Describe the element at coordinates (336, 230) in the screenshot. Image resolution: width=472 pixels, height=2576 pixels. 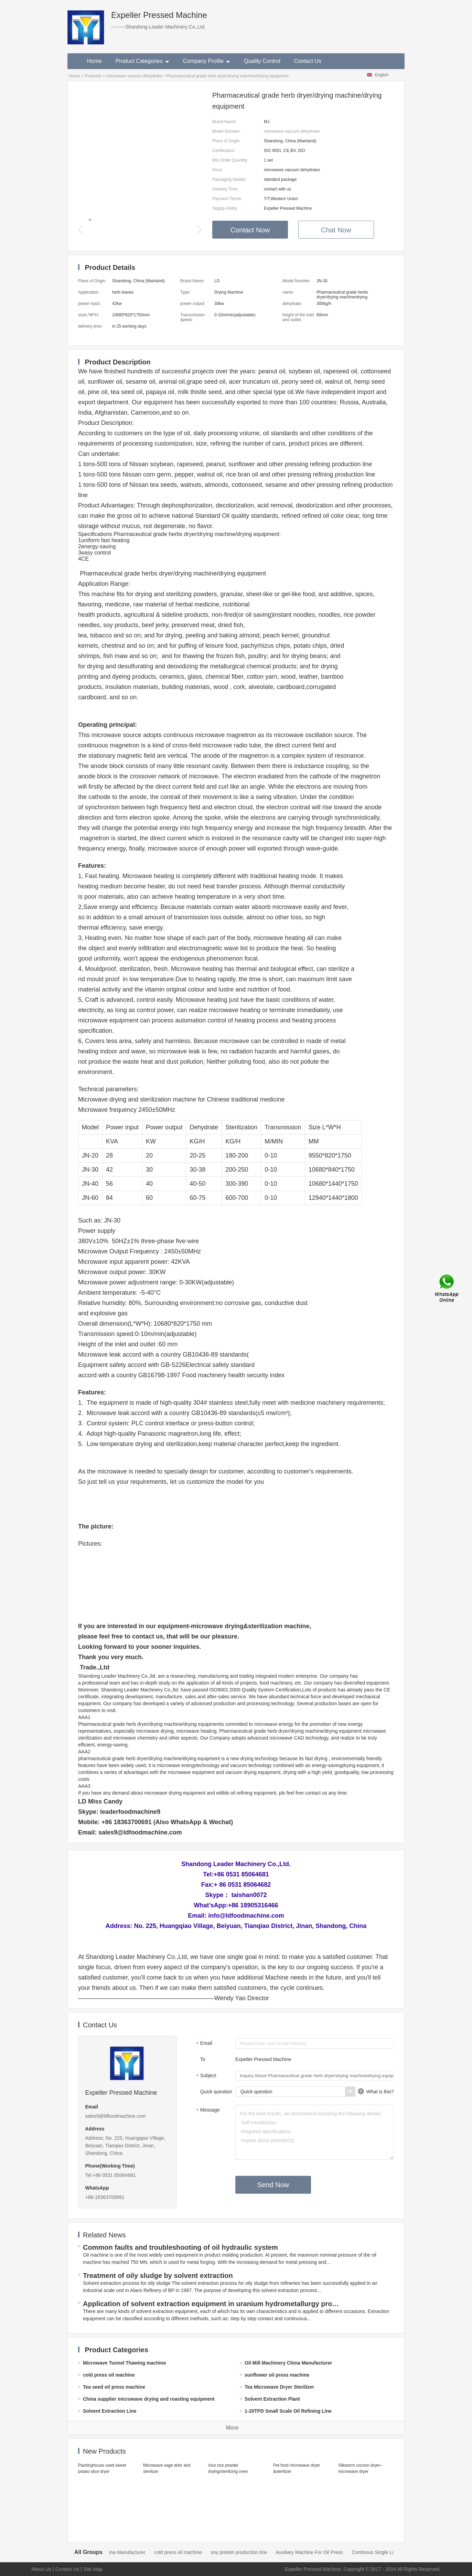
I see `Chat Now` at that location.